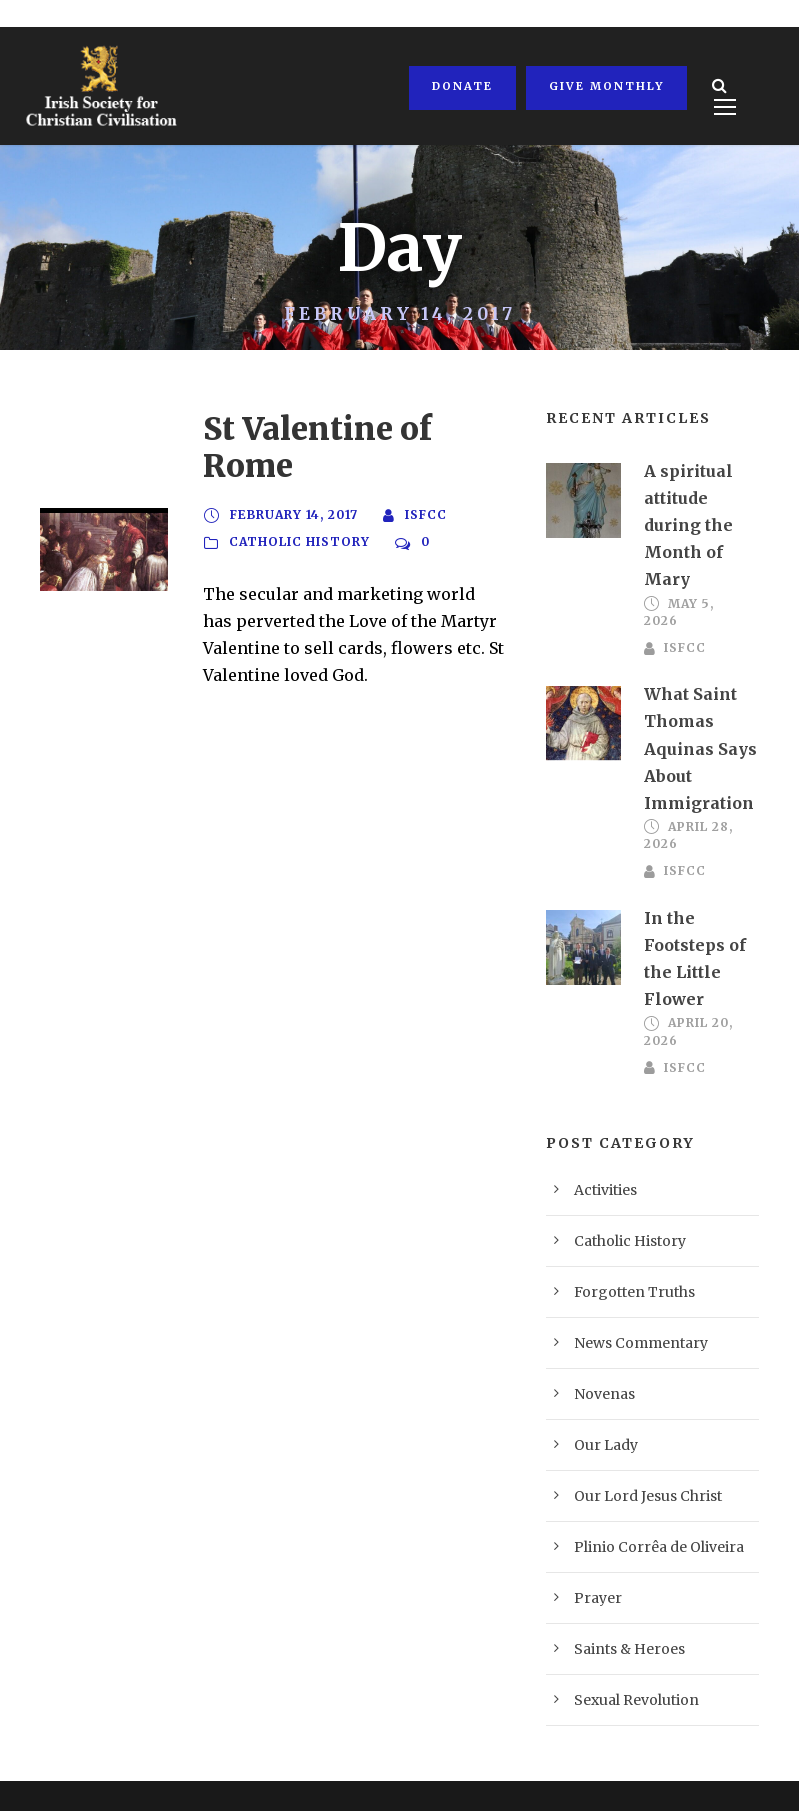 This screenshot has height=1811, width=799. I want to click on Catholic History, so click(298, 505).